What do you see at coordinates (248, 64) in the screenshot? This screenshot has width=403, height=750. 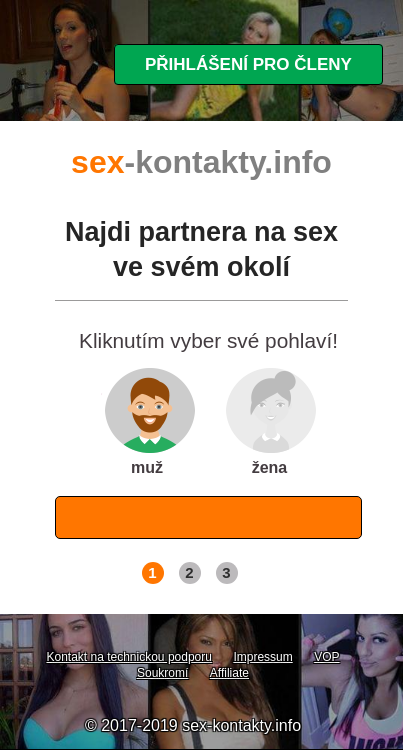 I see `Přihlášení pro členy` at bounding box center [248, 64].